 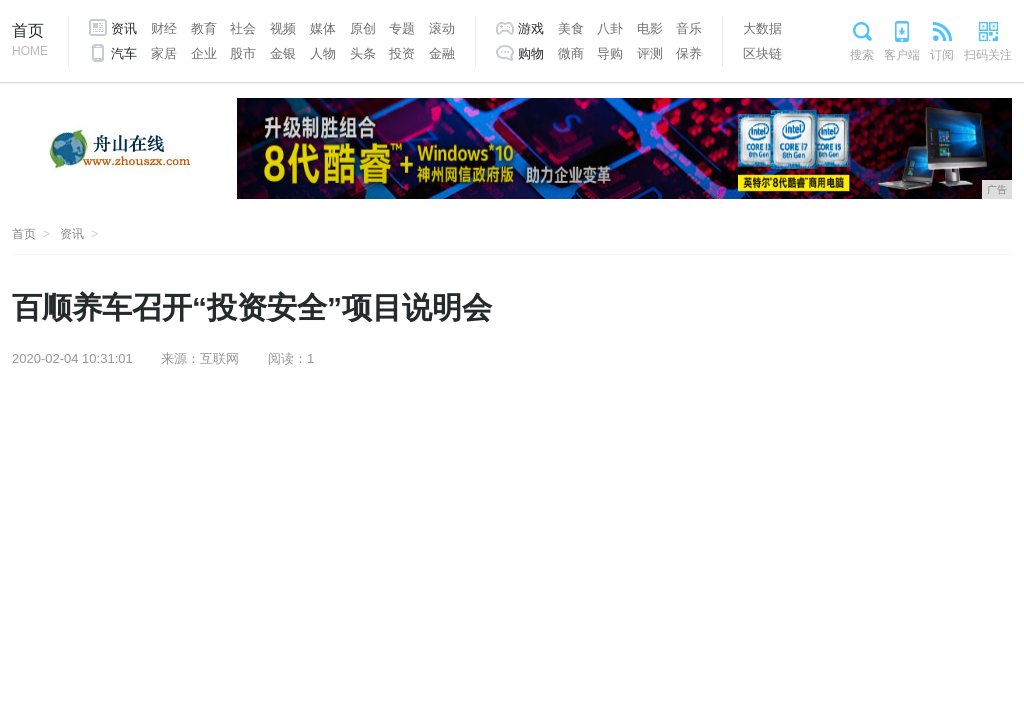 What do you see at coordinates (124, 53) in the screenshot?
I see `汽车` at bounding box center [124, 53].